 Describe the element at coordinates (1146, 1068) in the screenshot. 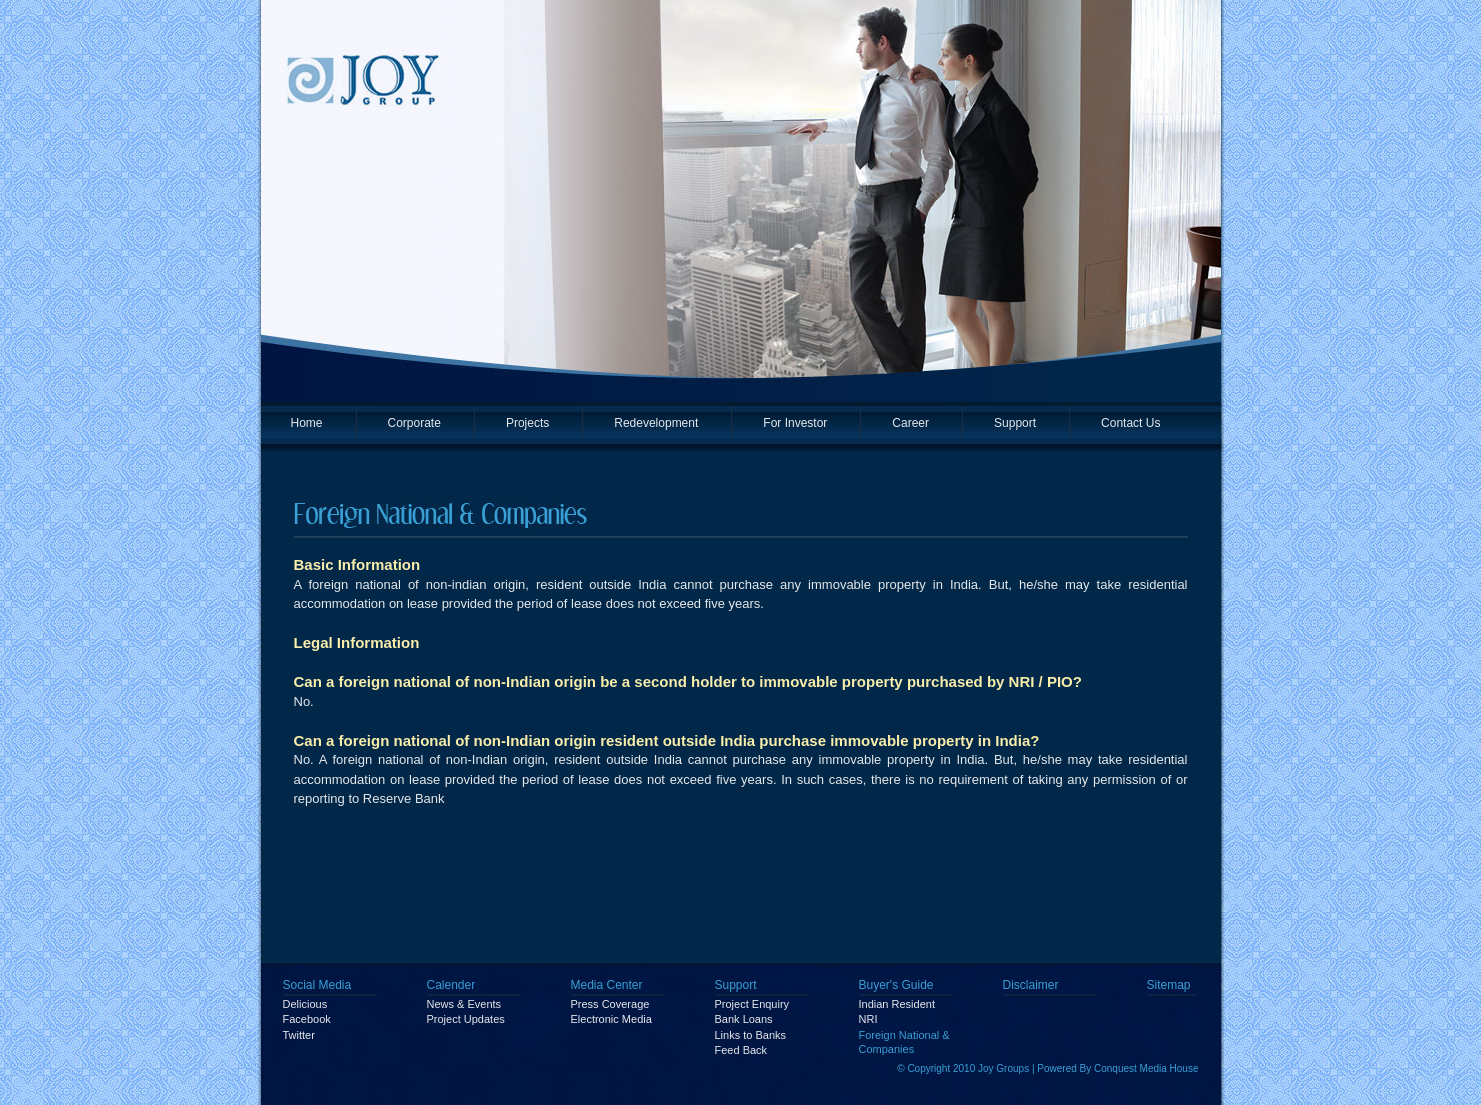

I see `Conquest Media House` at that location.